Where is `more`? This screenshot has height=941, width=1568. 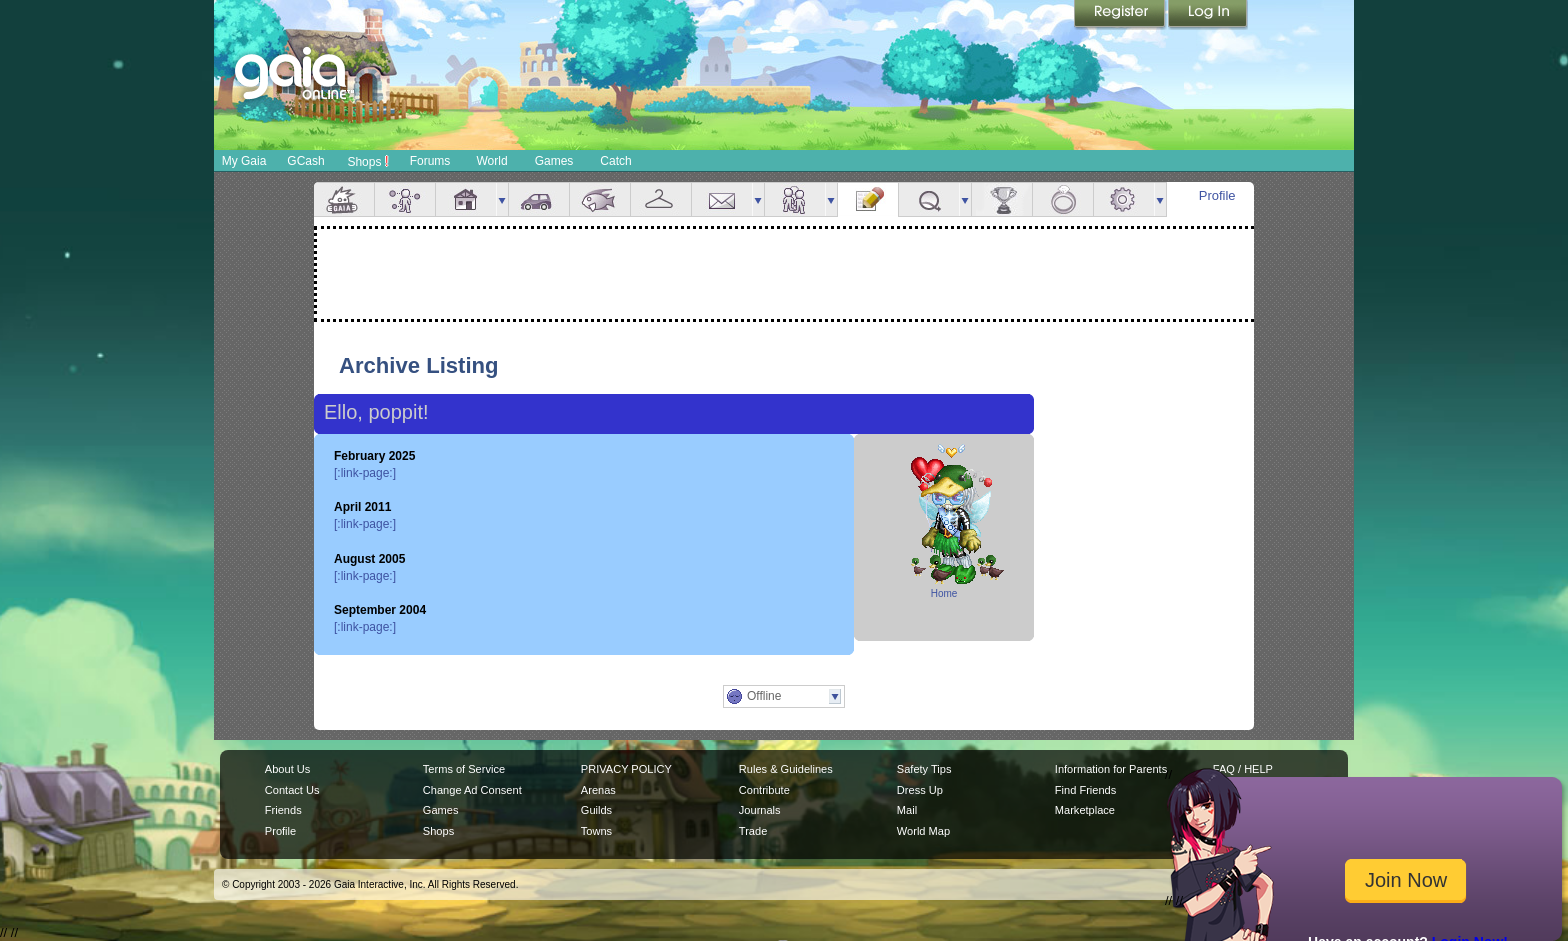
more is located at coordinates (502, 199).